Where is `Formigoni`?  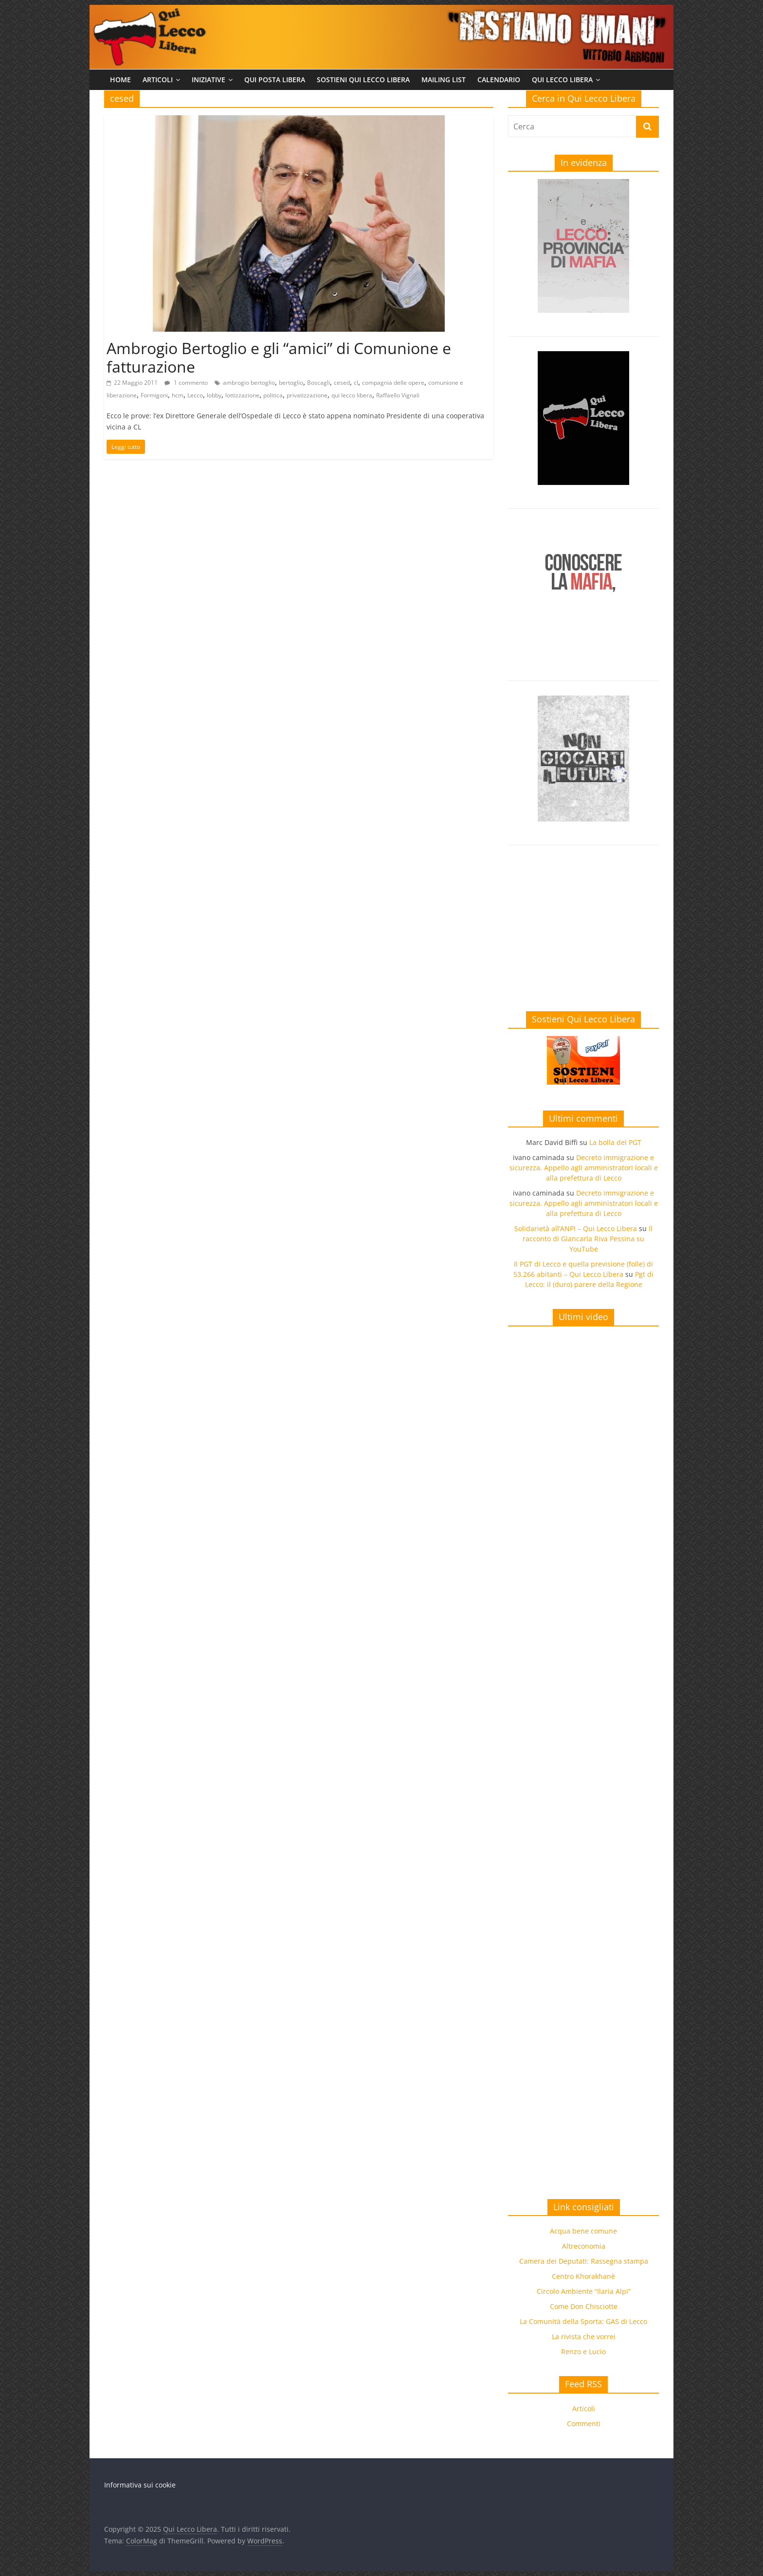
Formigoni is located at coordinates (154, 395).